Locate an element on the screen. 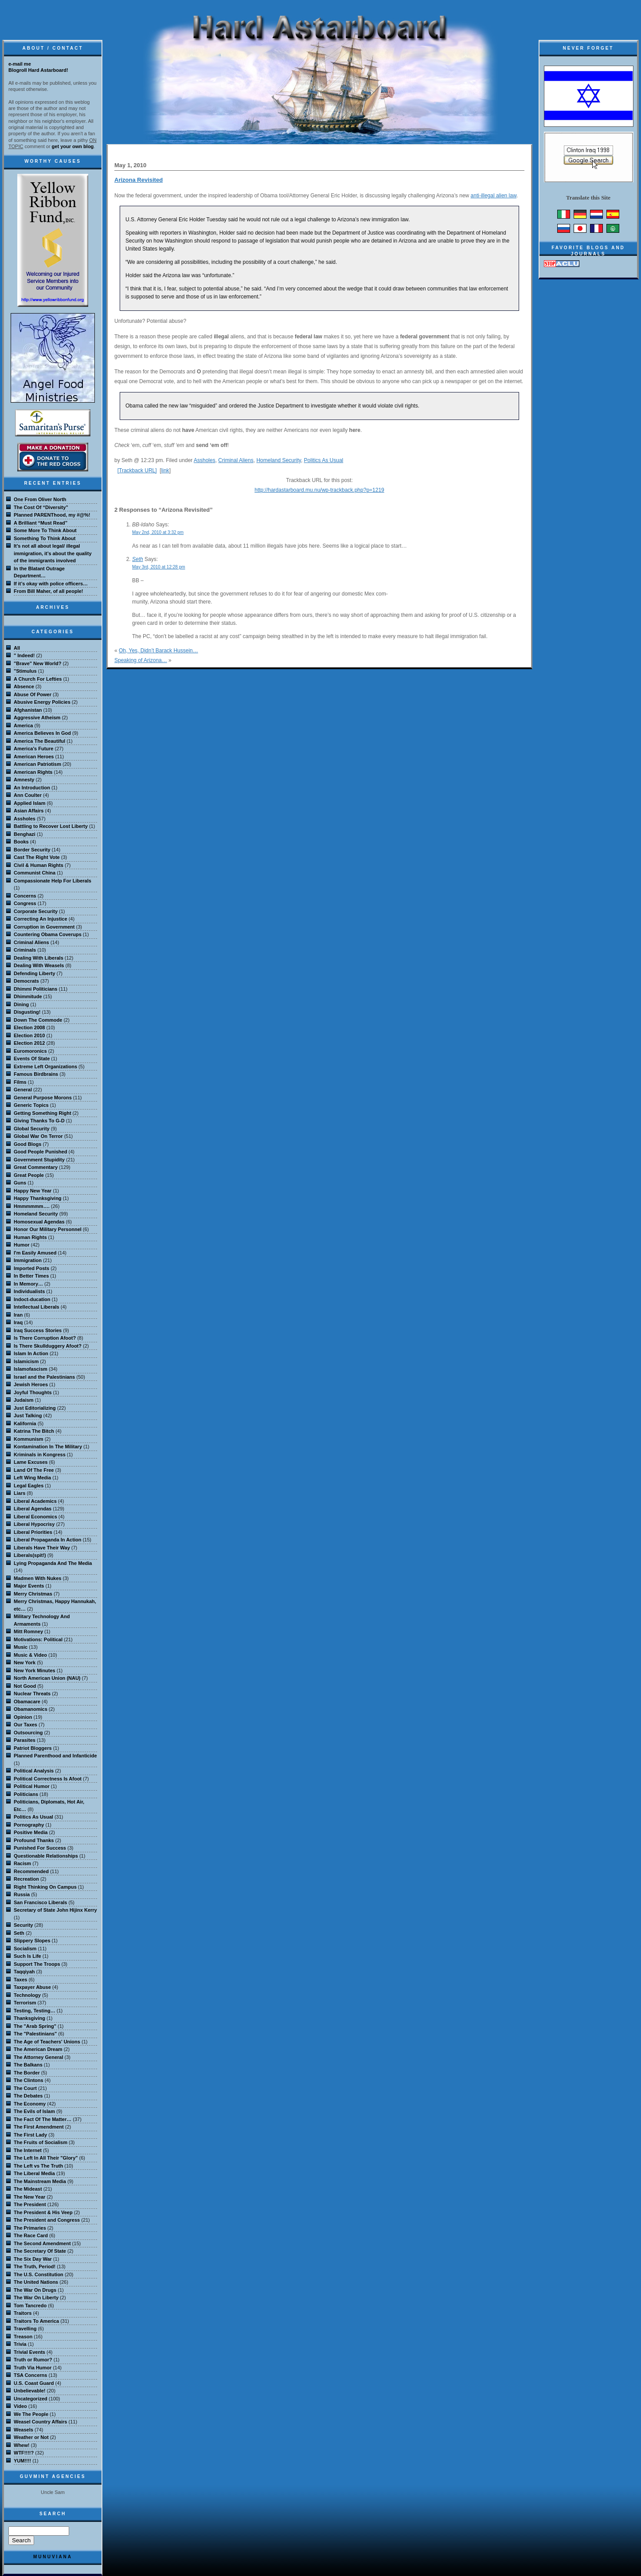  We The People is located at coordinates (31, 2414).